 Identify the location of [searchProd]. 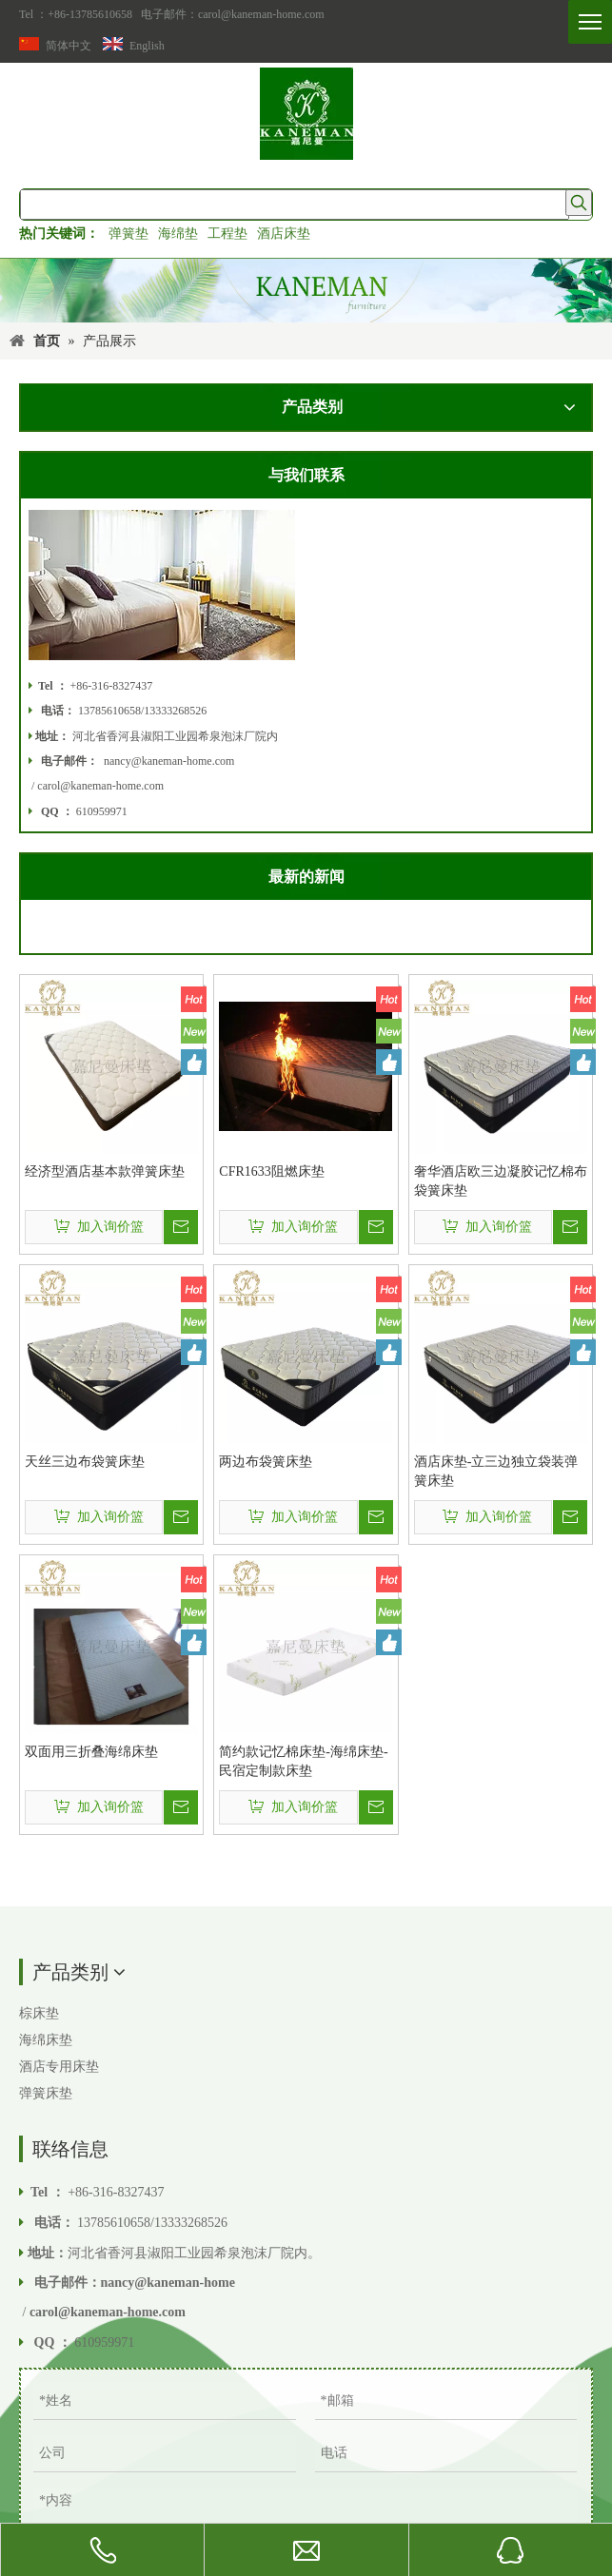
(294, 204).